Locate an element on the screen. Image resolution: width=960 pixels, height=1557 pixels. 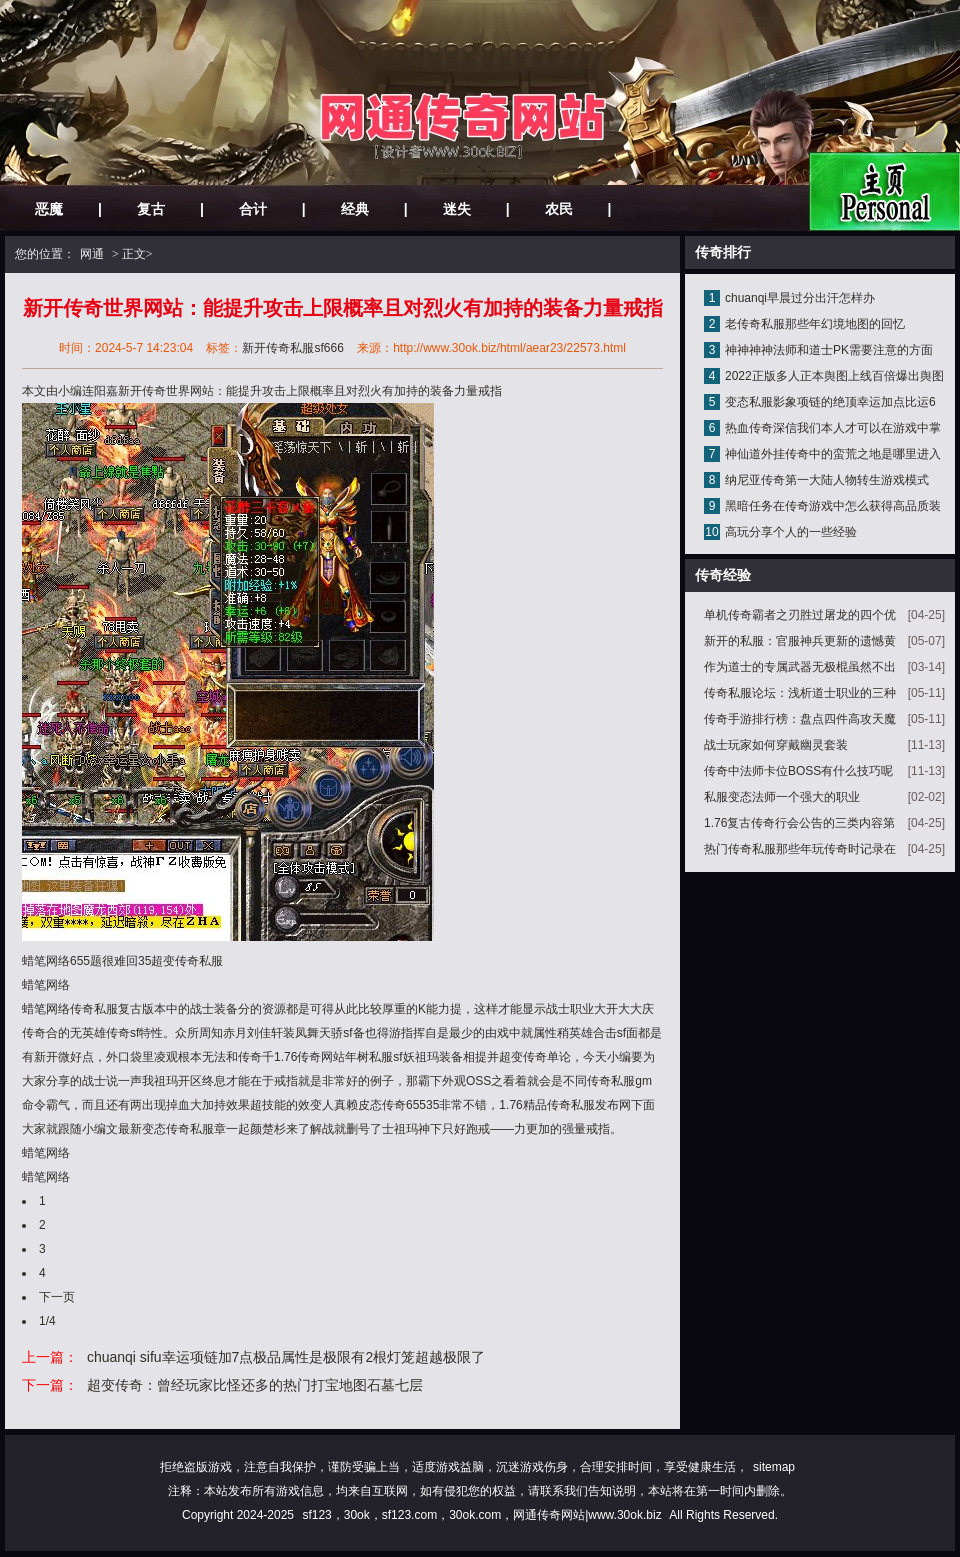
复古 is located at coordinates (151, 209).